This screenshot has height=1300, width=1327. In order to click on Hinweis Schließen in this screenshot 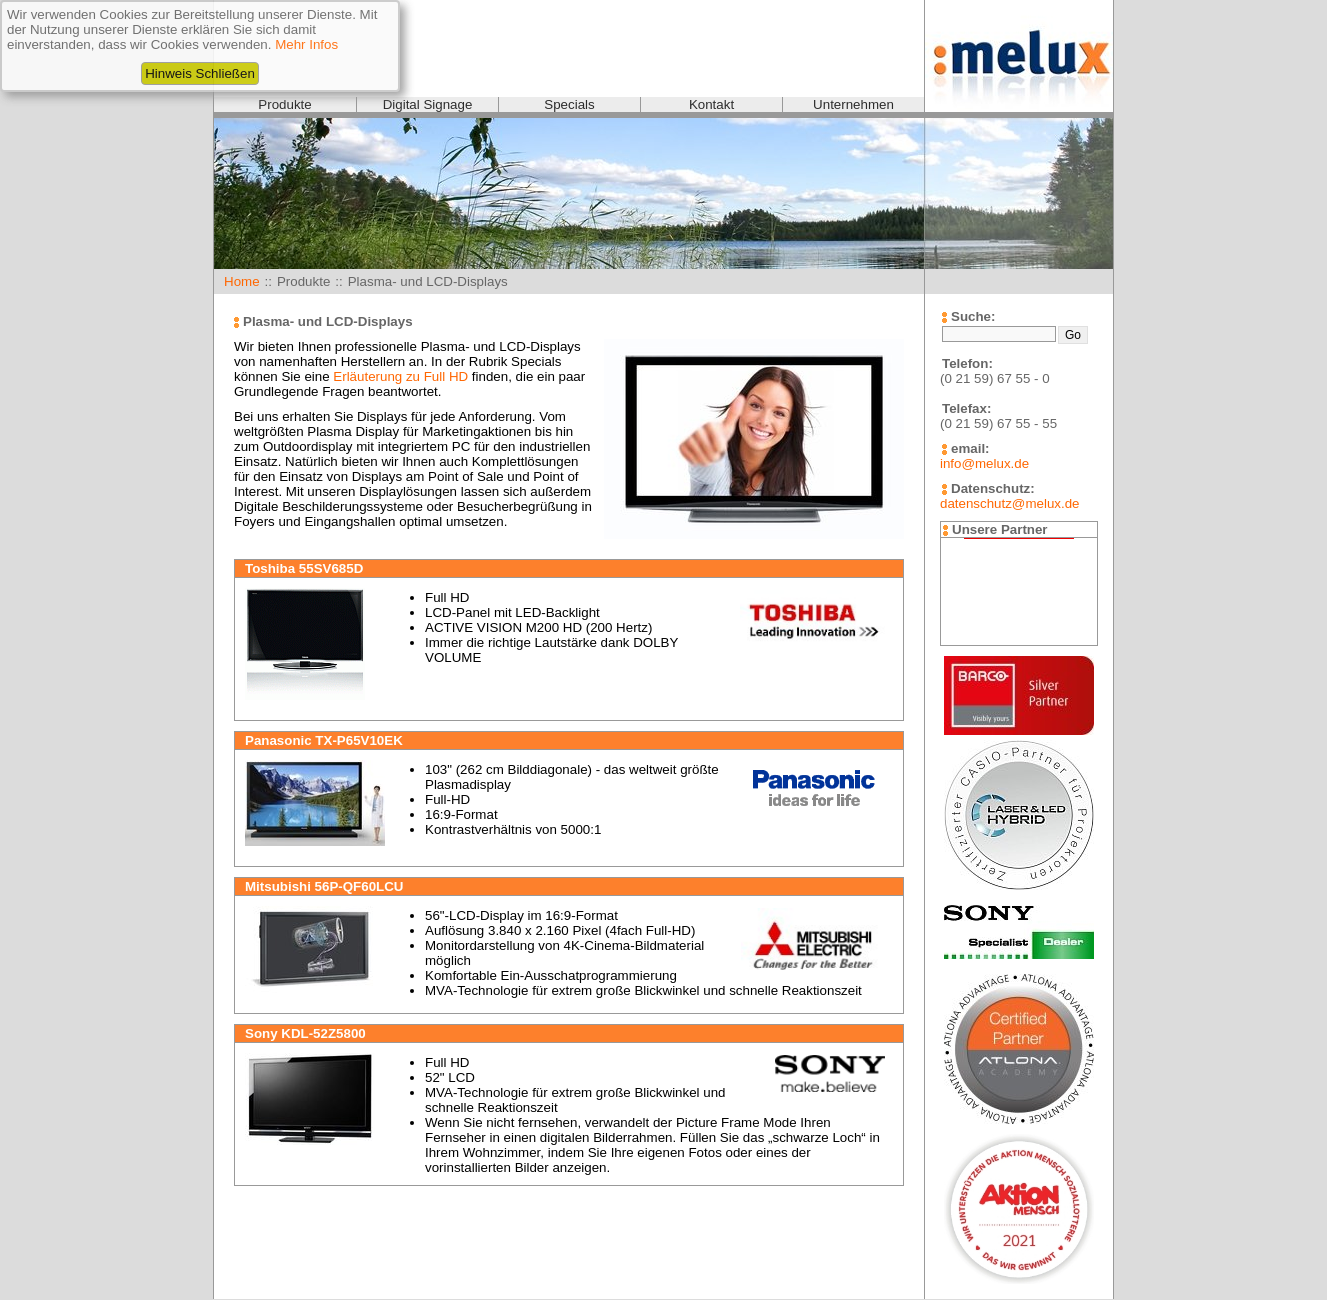, I will do `click(200, 73)`.